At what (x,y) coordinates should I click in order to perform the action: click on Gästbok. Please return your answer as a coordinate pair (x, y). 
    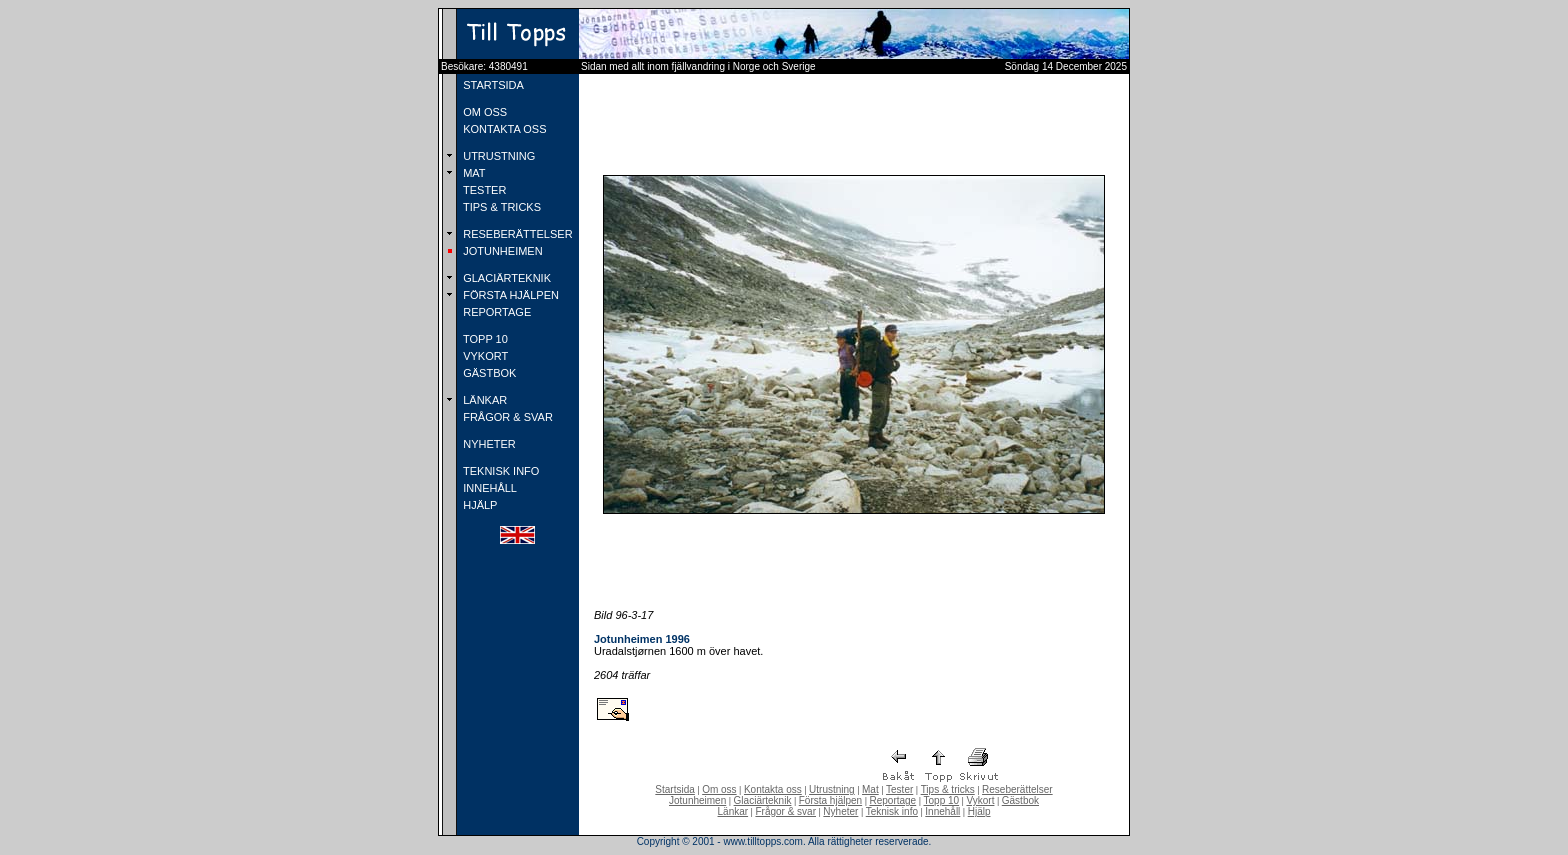
    Looking at the image, I should click on (1020, 800).